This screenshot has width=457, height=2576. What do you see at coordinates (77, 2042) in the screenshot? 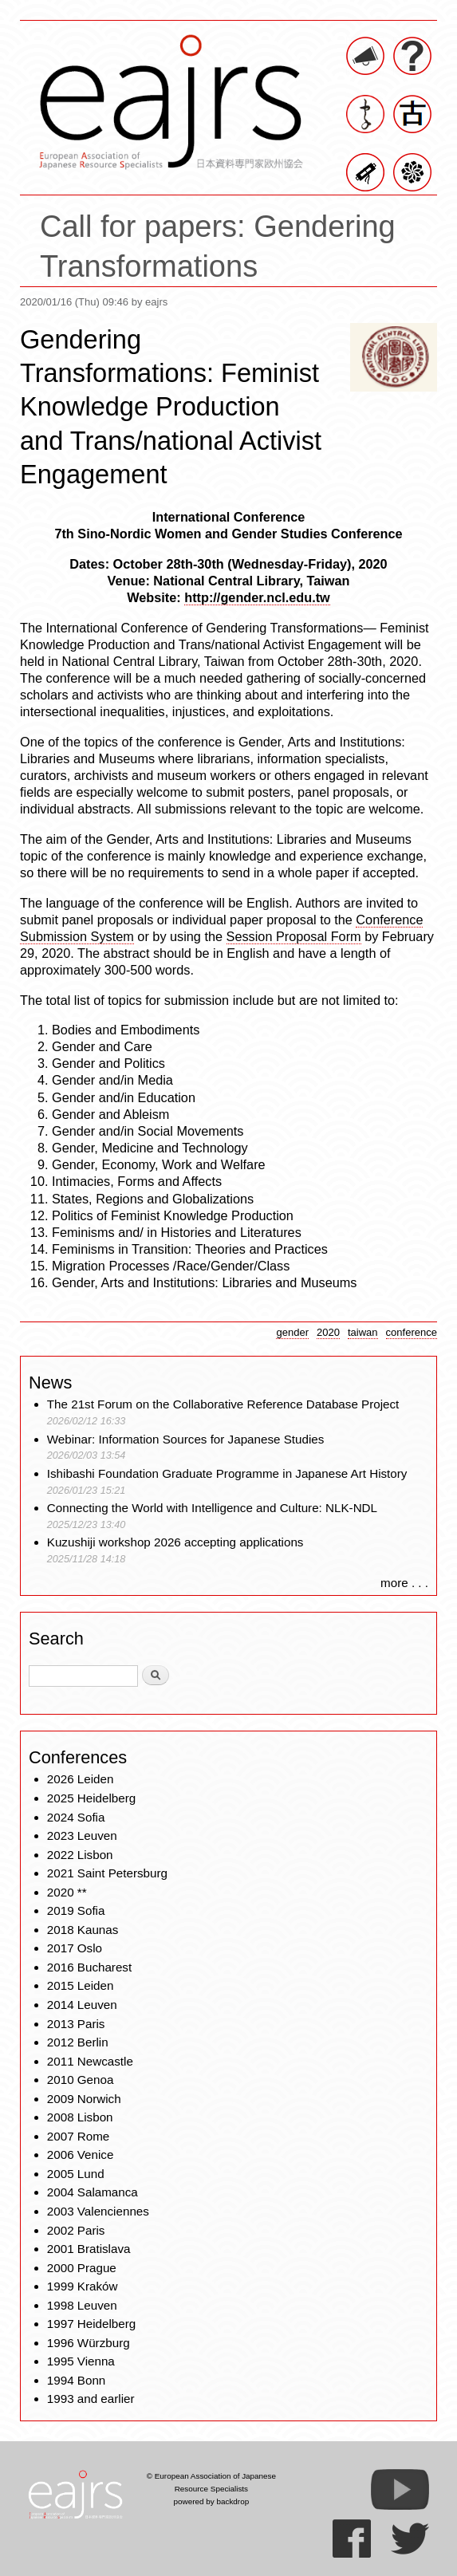
I see `2012 Berlin` at bounding box center [77, 2042].